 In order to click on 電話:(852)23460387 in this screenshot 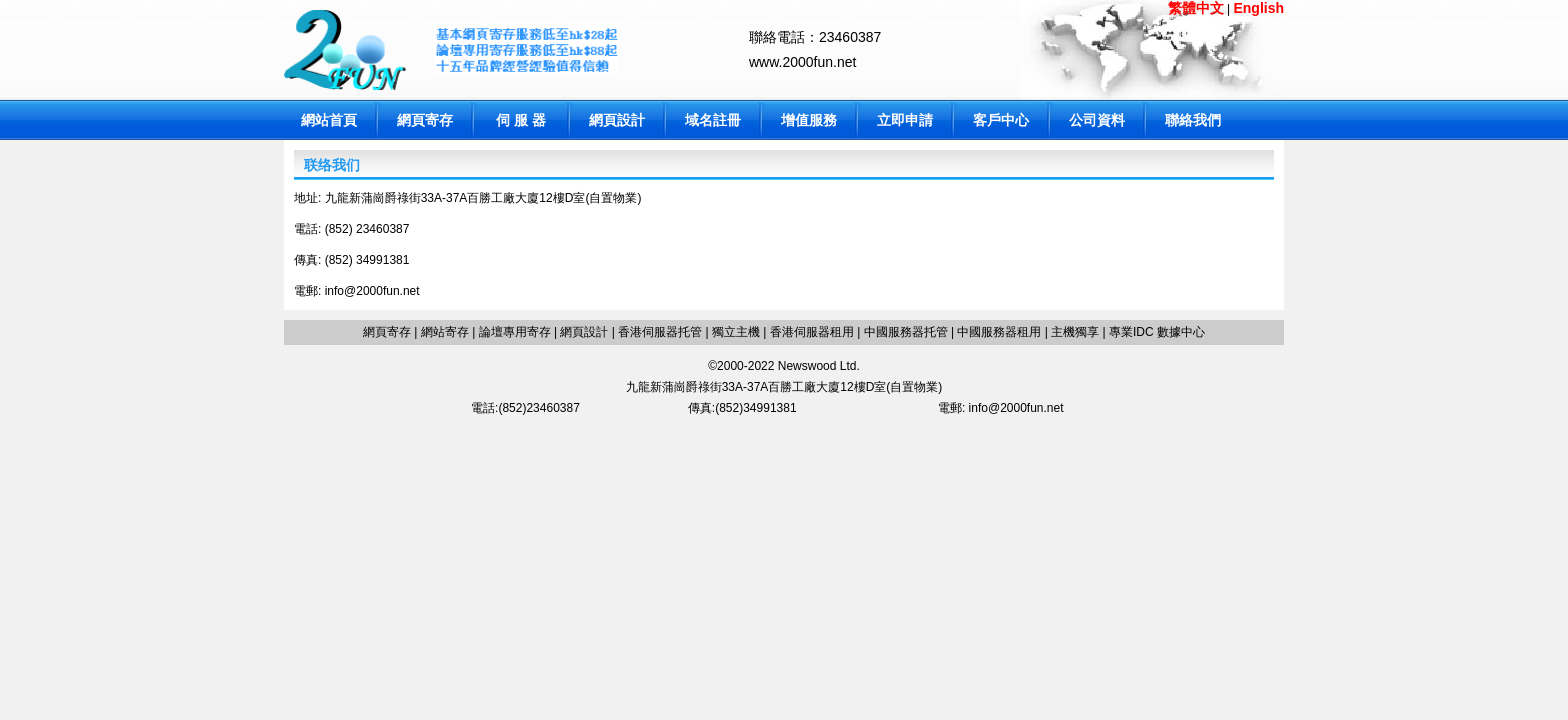, I will do `click(525, 408)`.